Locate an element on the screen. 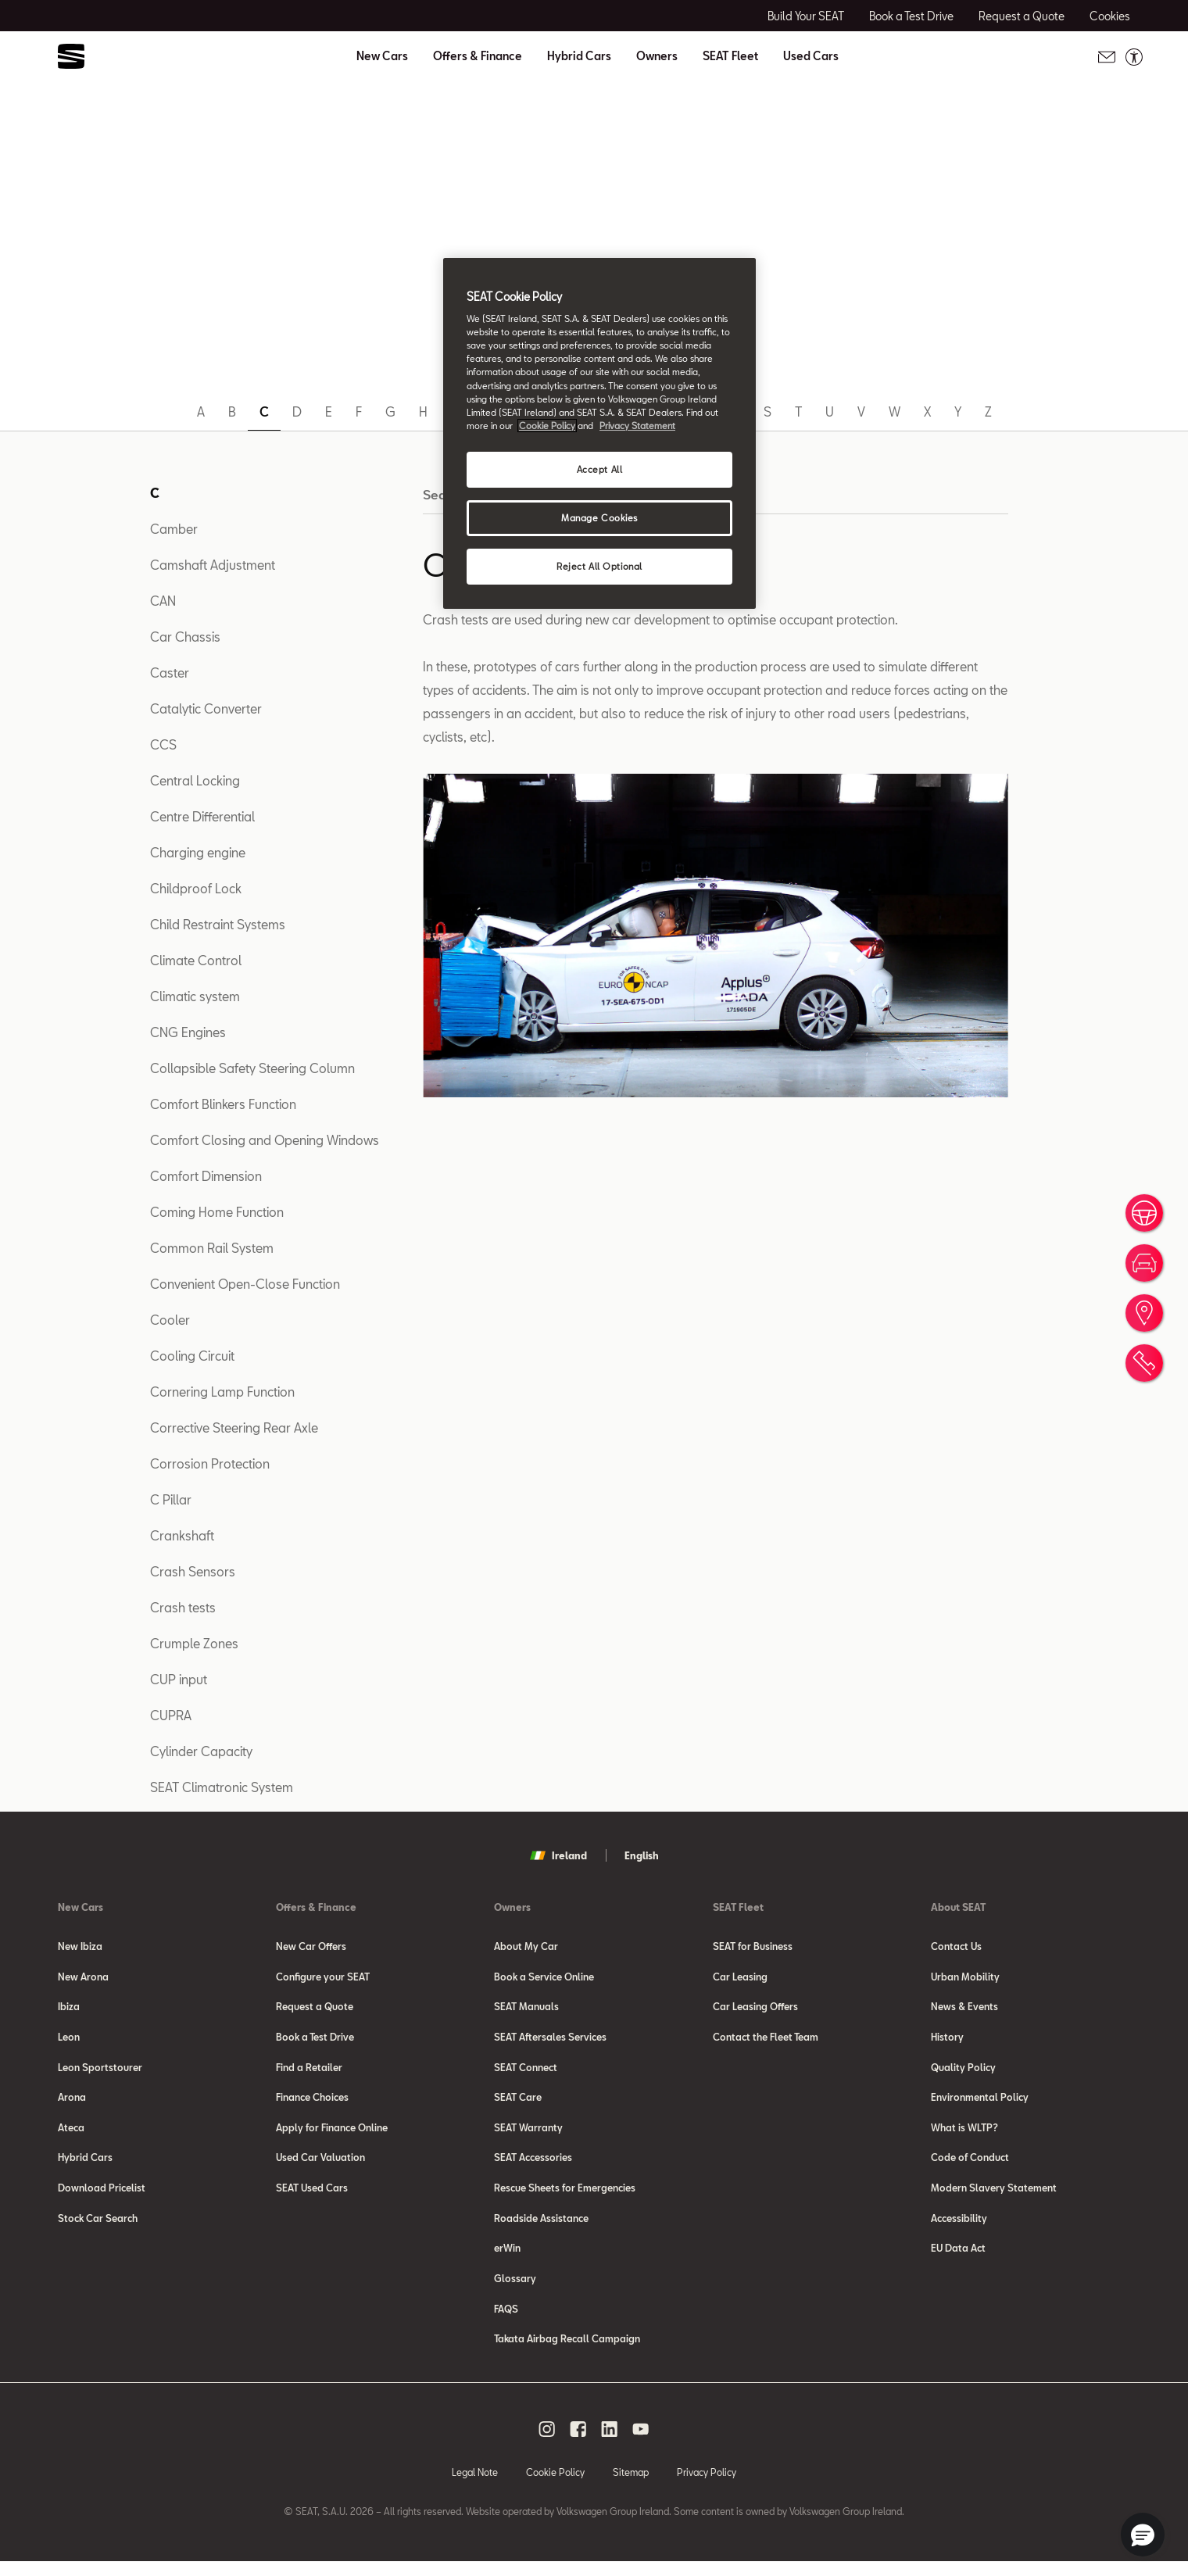  Find a Retailer is located at coordinates (309, 2071).